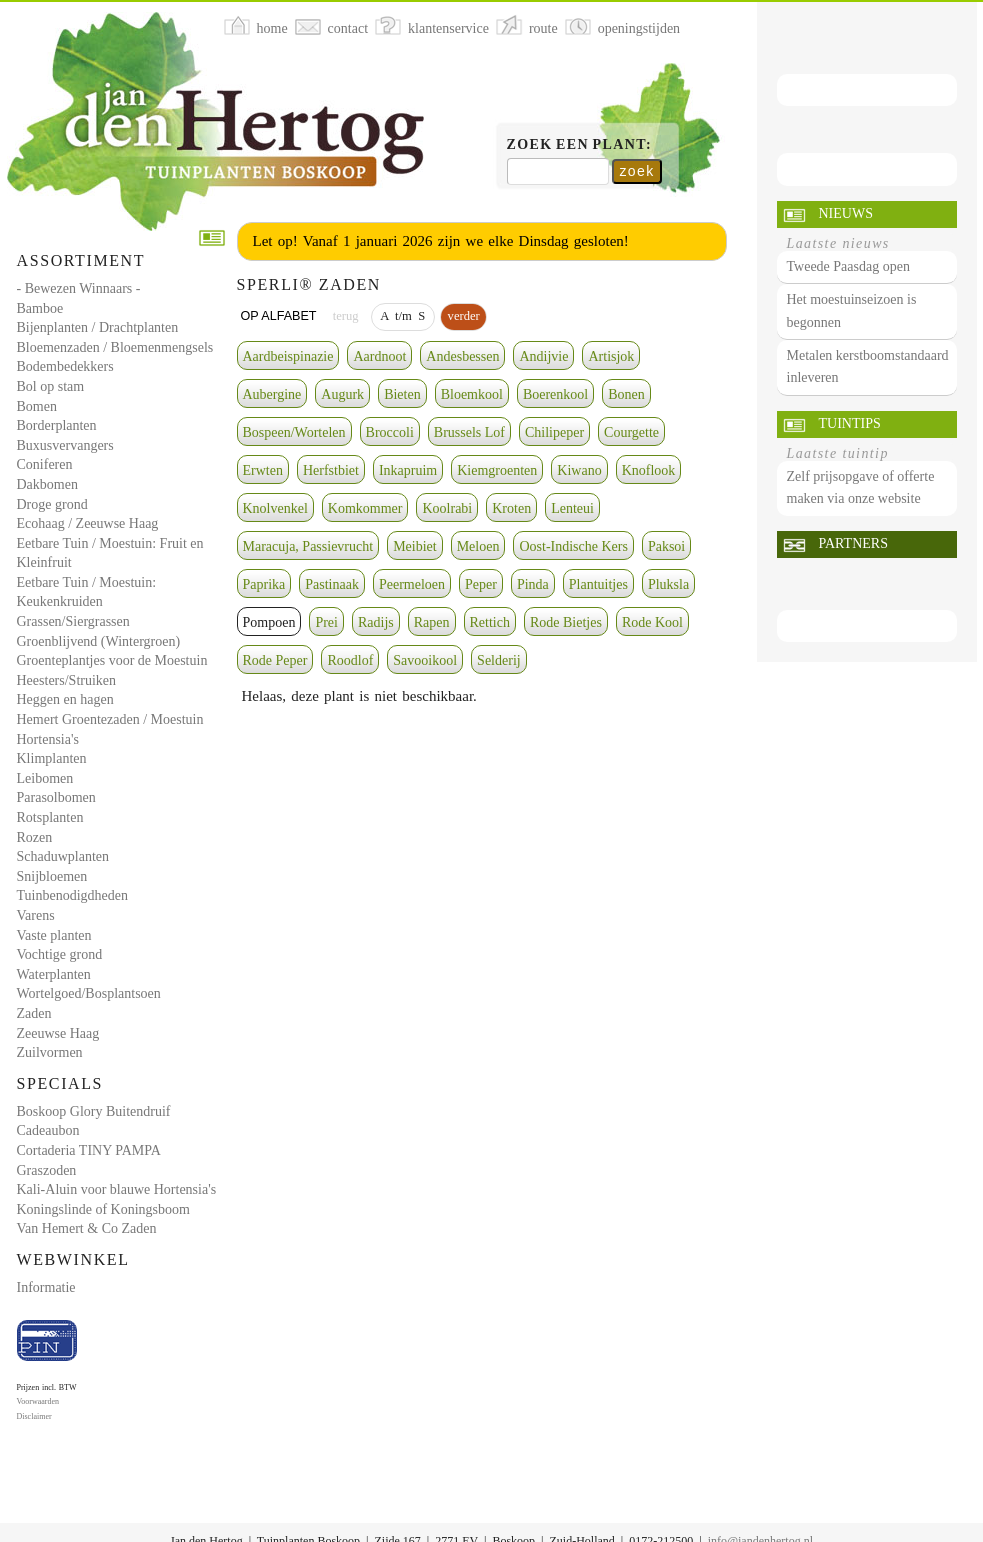 This screenshot has width=983, height=1542. What do you see at coordinates (89, 1150) in the screenshot?
I see `Cortaderia TINY PAMPA` at bounding box center [89, 1150].